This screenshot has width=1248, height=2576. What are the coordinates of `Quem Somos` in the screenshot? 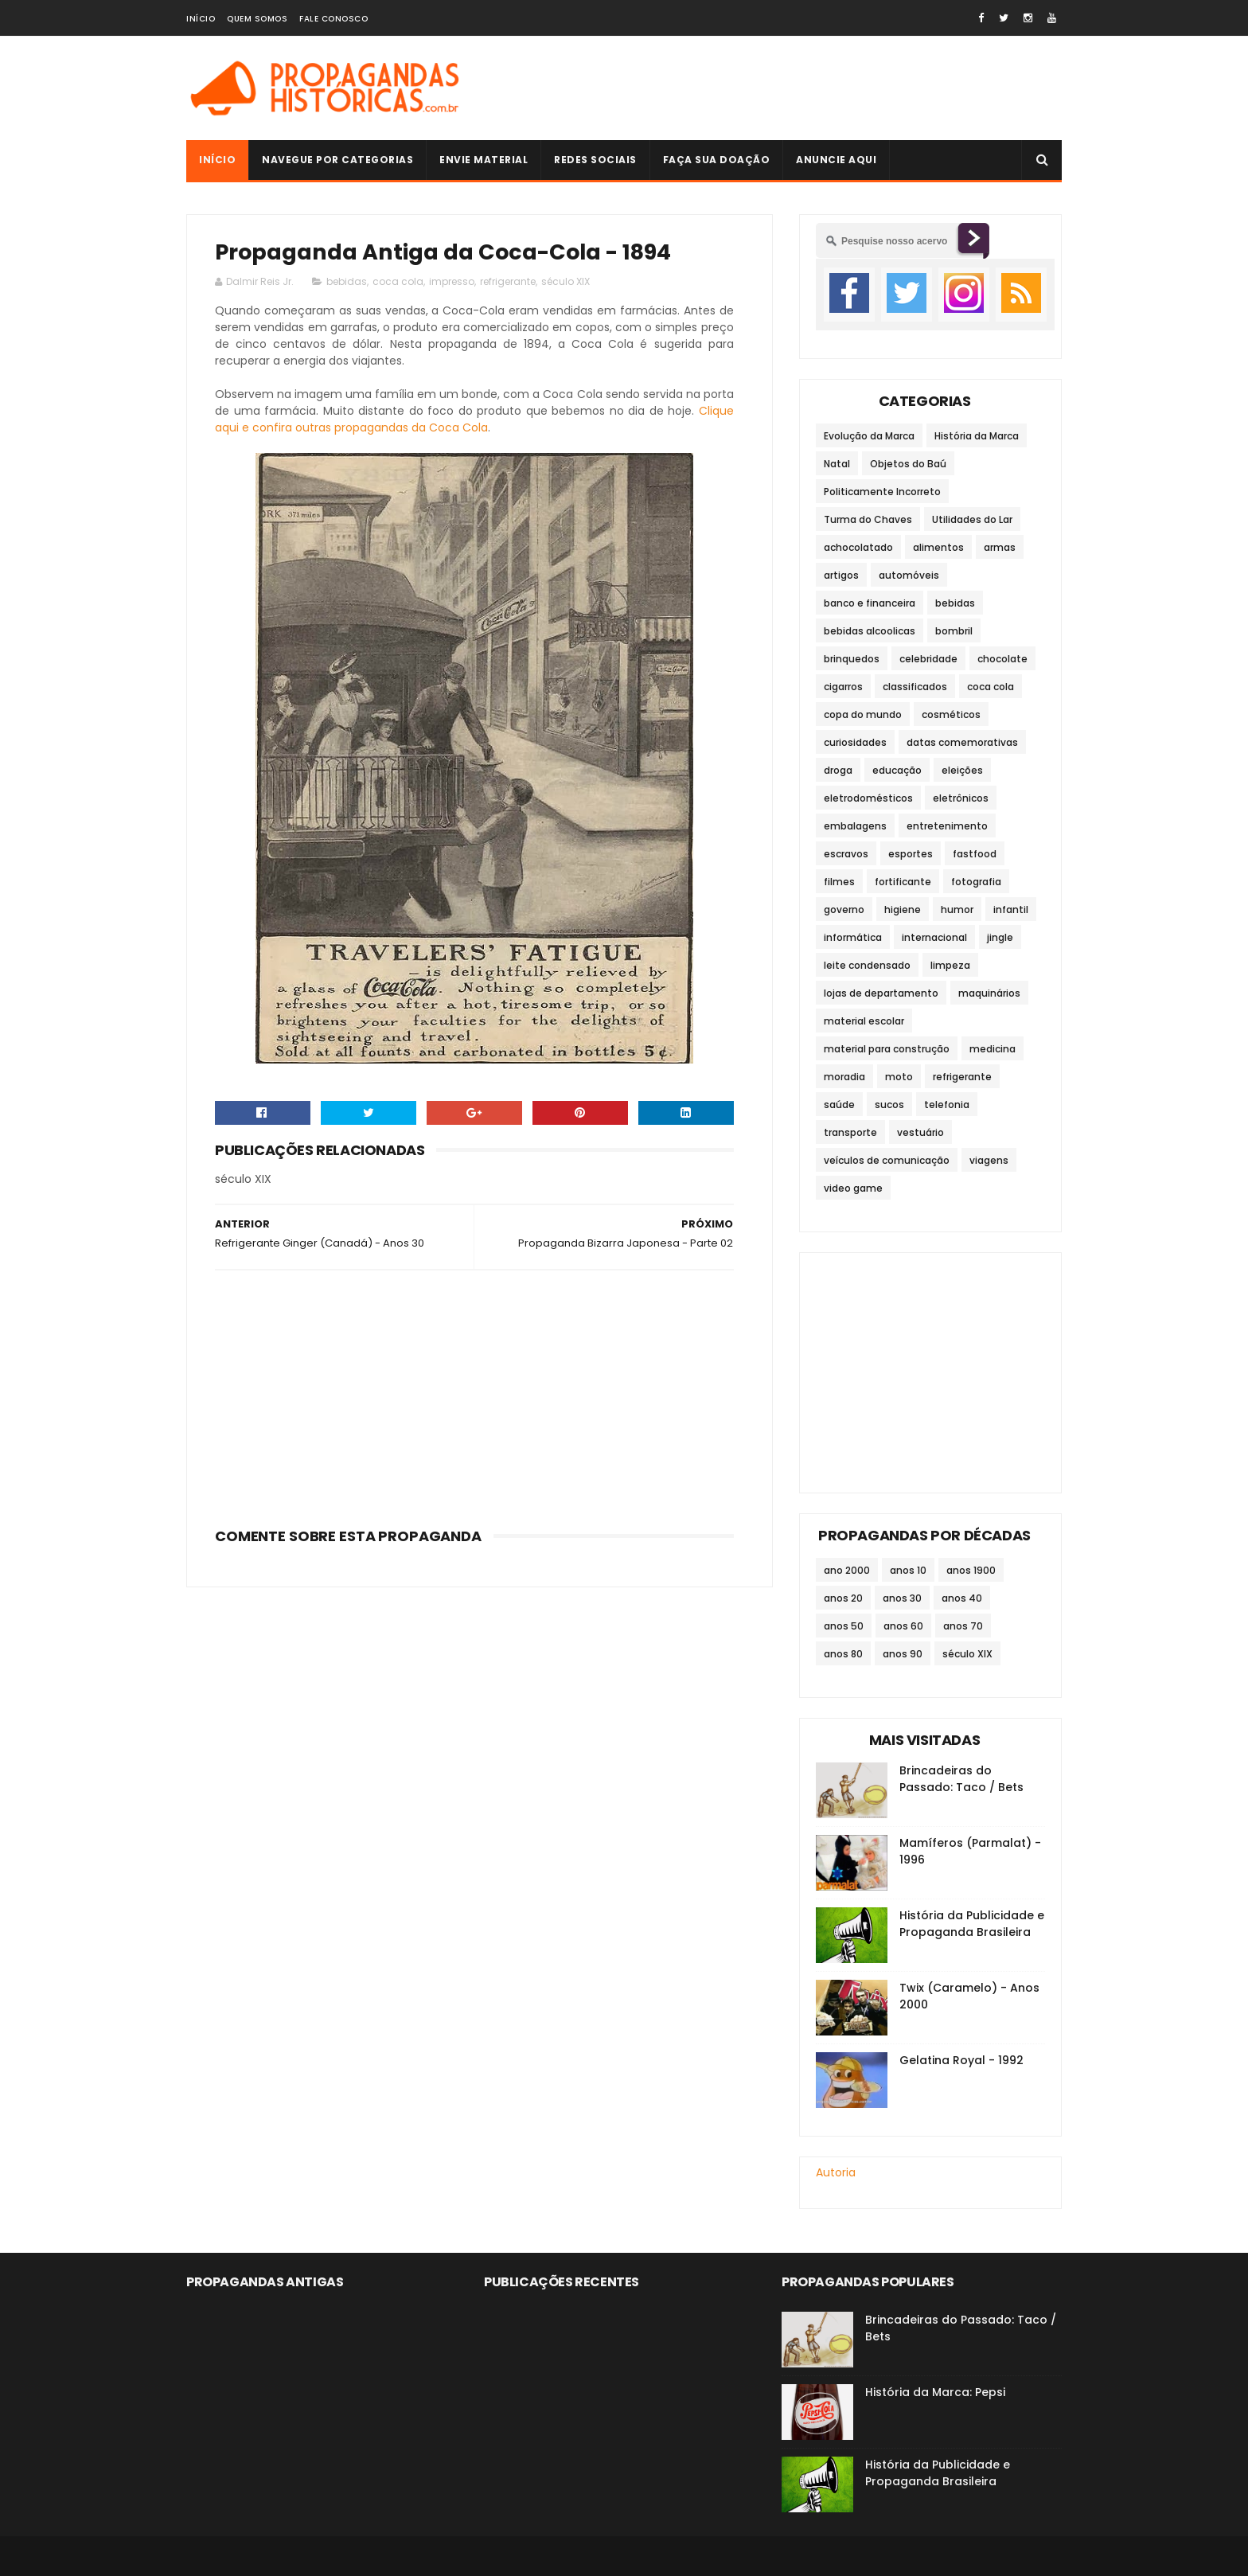 It's located at (257, 19).